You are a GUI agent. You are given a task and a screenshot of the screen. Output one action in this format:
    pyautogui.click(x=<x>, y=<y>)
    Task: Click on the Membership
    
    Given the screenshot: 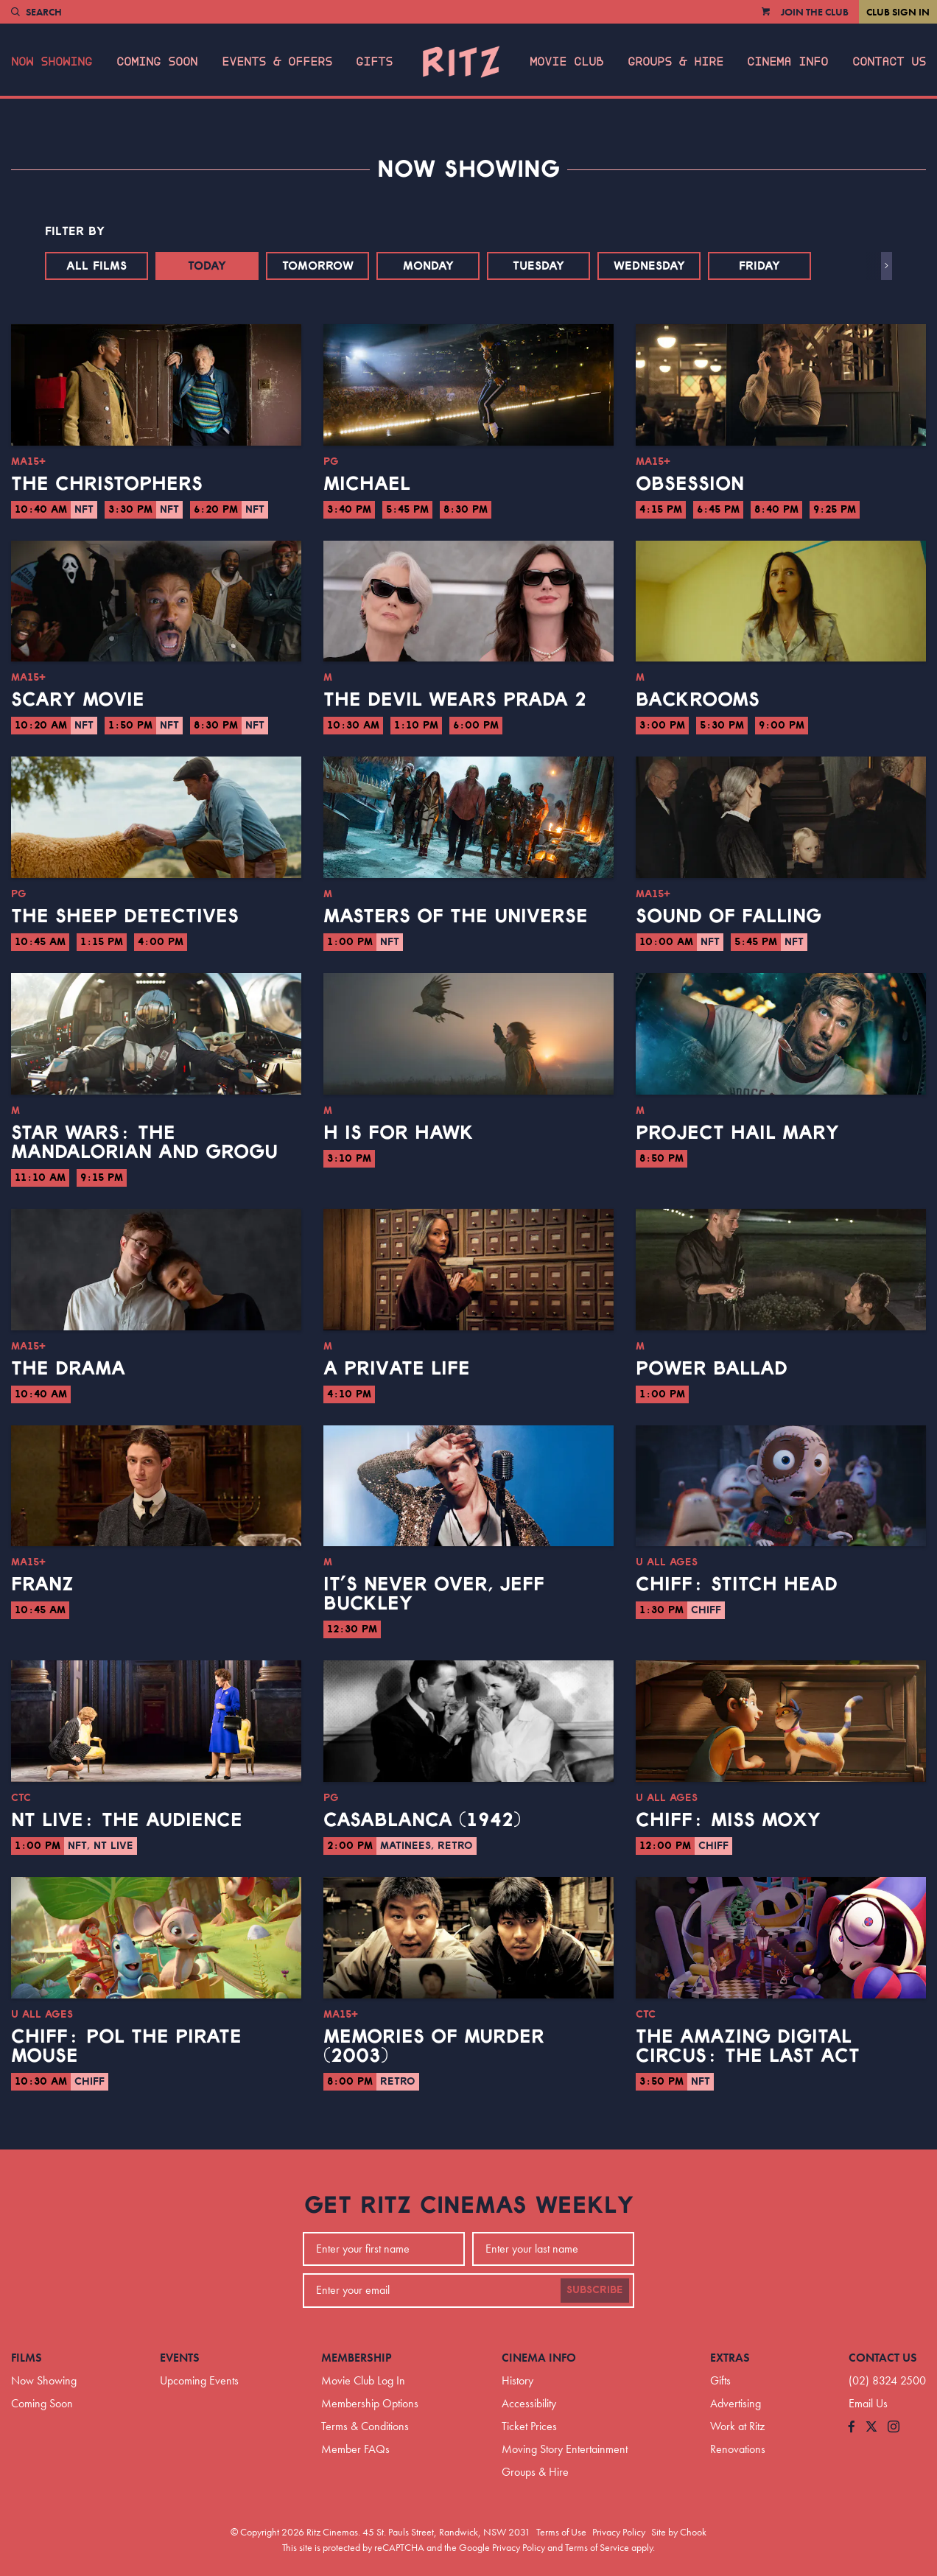 What is the action you would take?
    pyautogui.click(x=356, y=2357)
    